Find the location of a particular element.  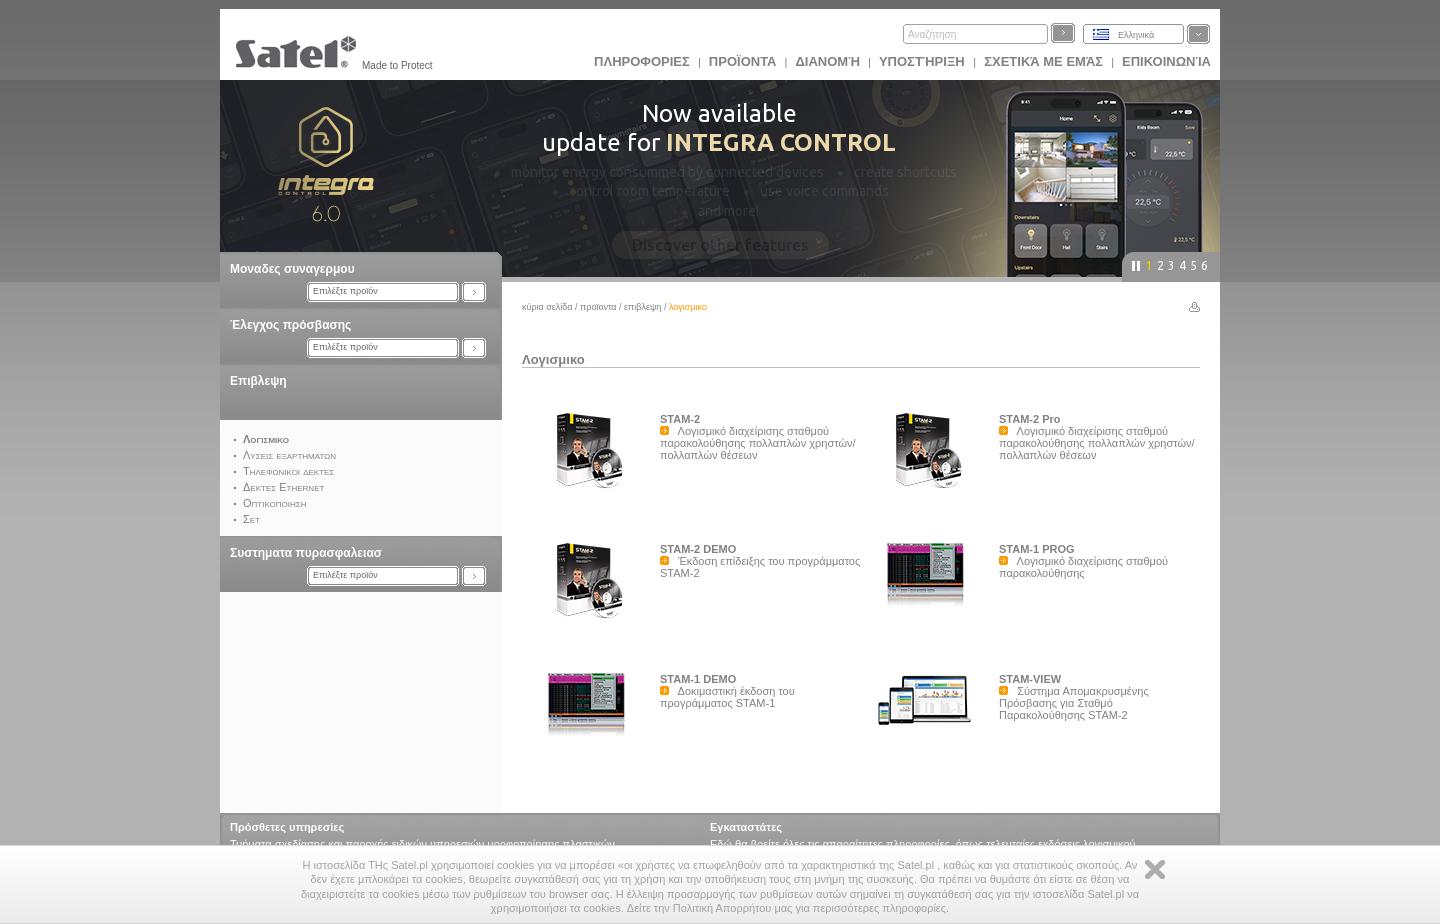

Προϊoντα is located at coordinates (743, 61).